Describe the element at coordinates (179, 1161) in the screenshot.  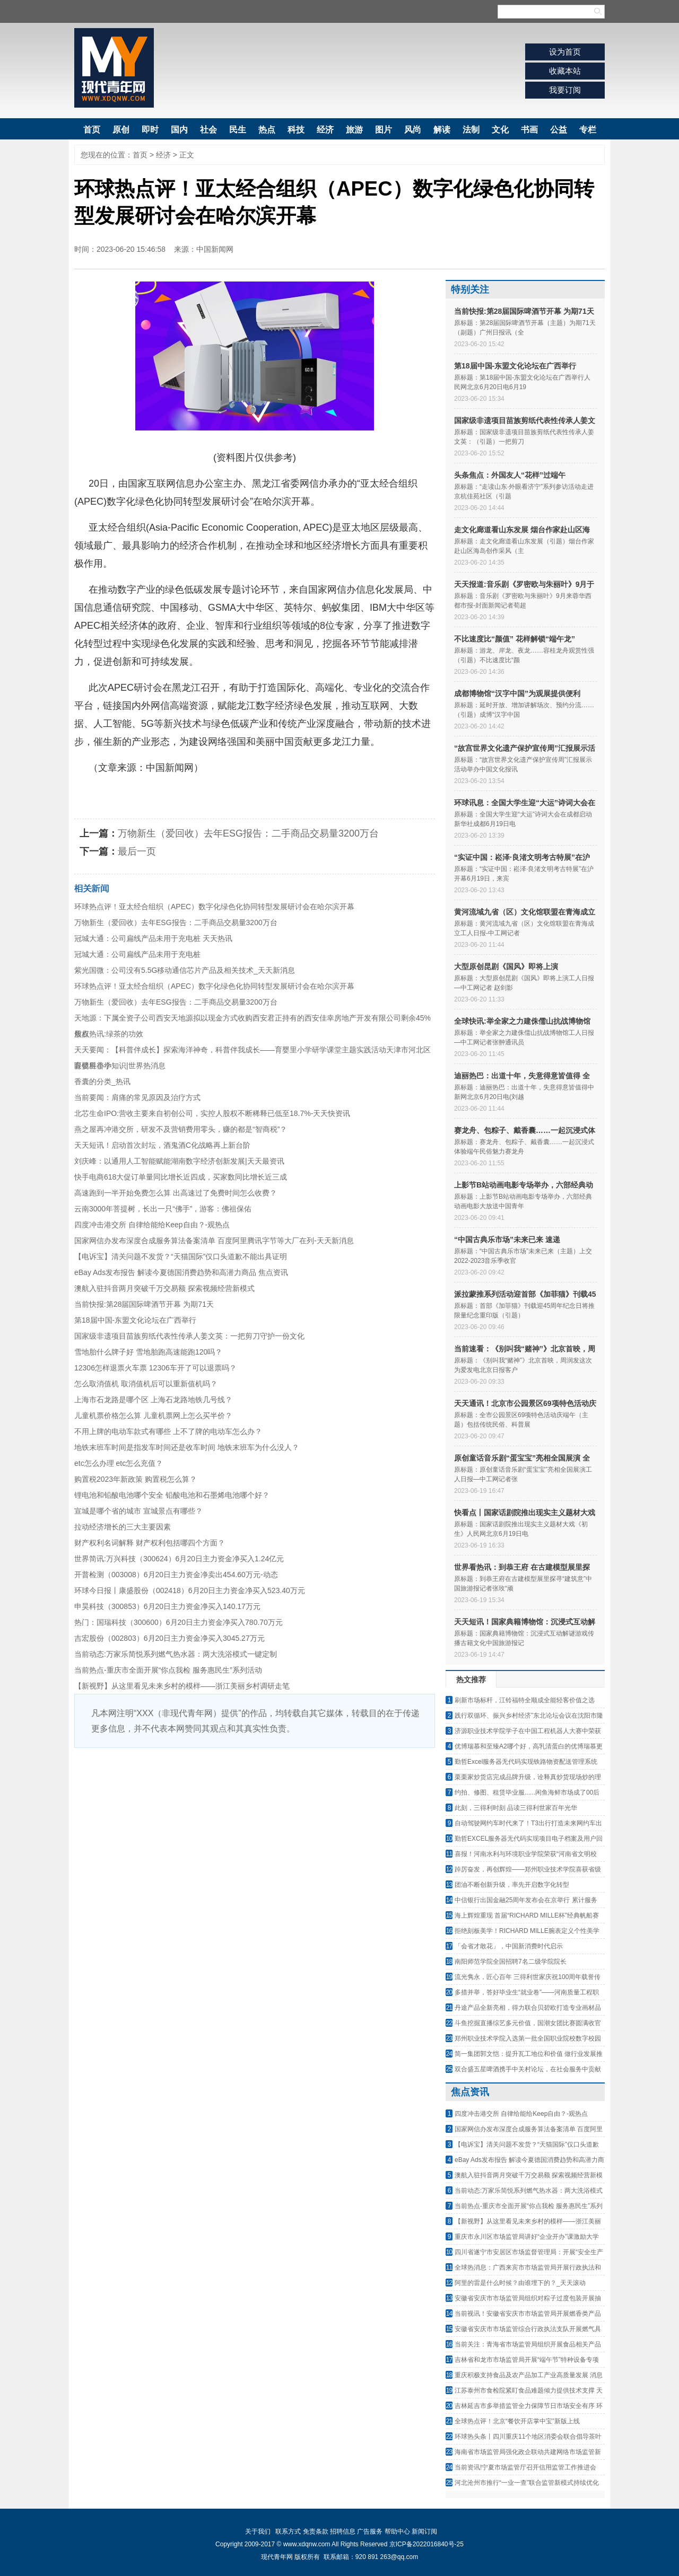
I see `刘庆峰：以通用人工智能赋能湖南数字经济创新发展|天天最资讯` at that location.